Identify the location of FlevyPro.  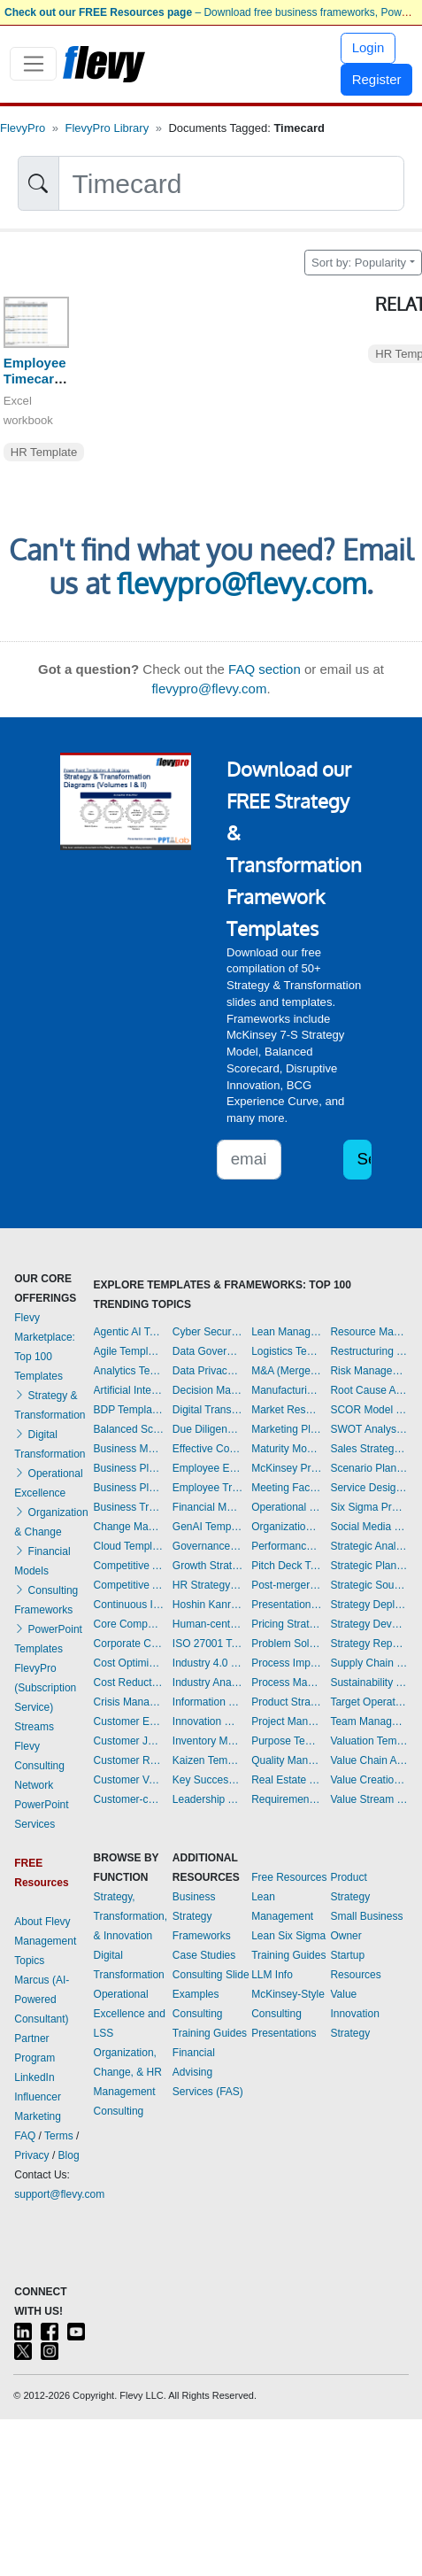
(22, 128).